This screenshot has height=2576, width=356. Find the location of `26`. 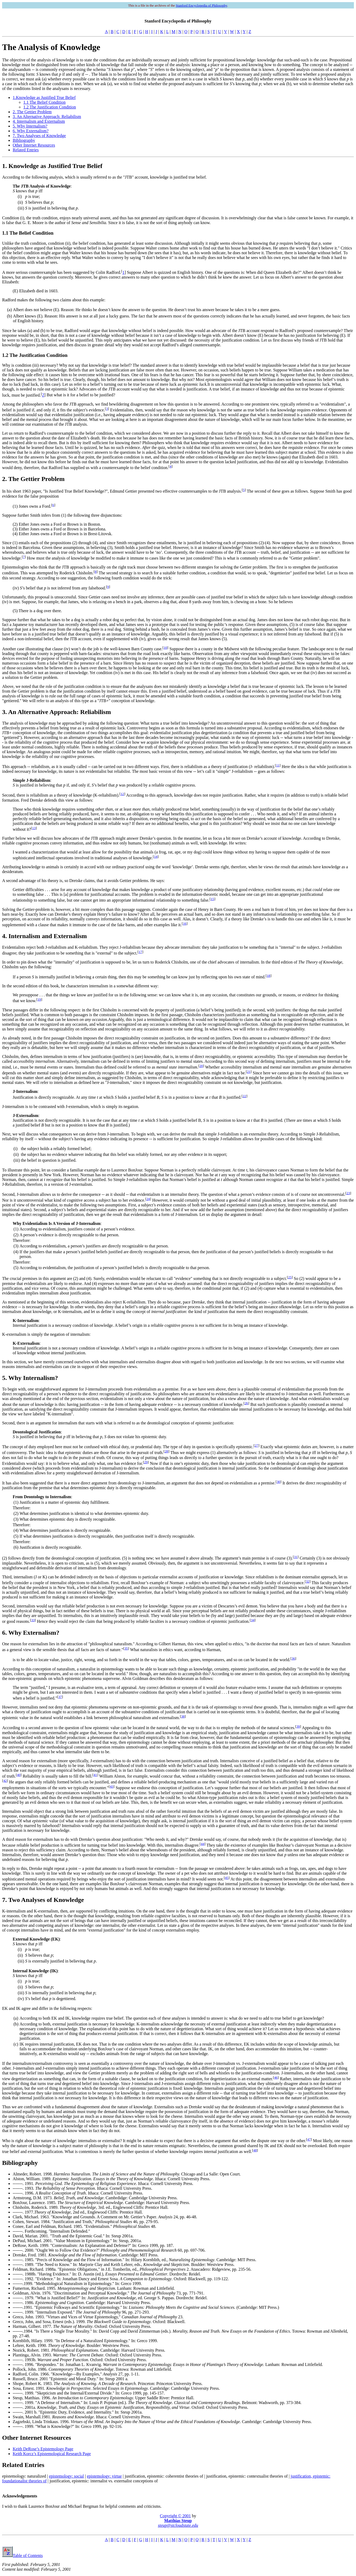

26 is located at coordinates (246, 1403).